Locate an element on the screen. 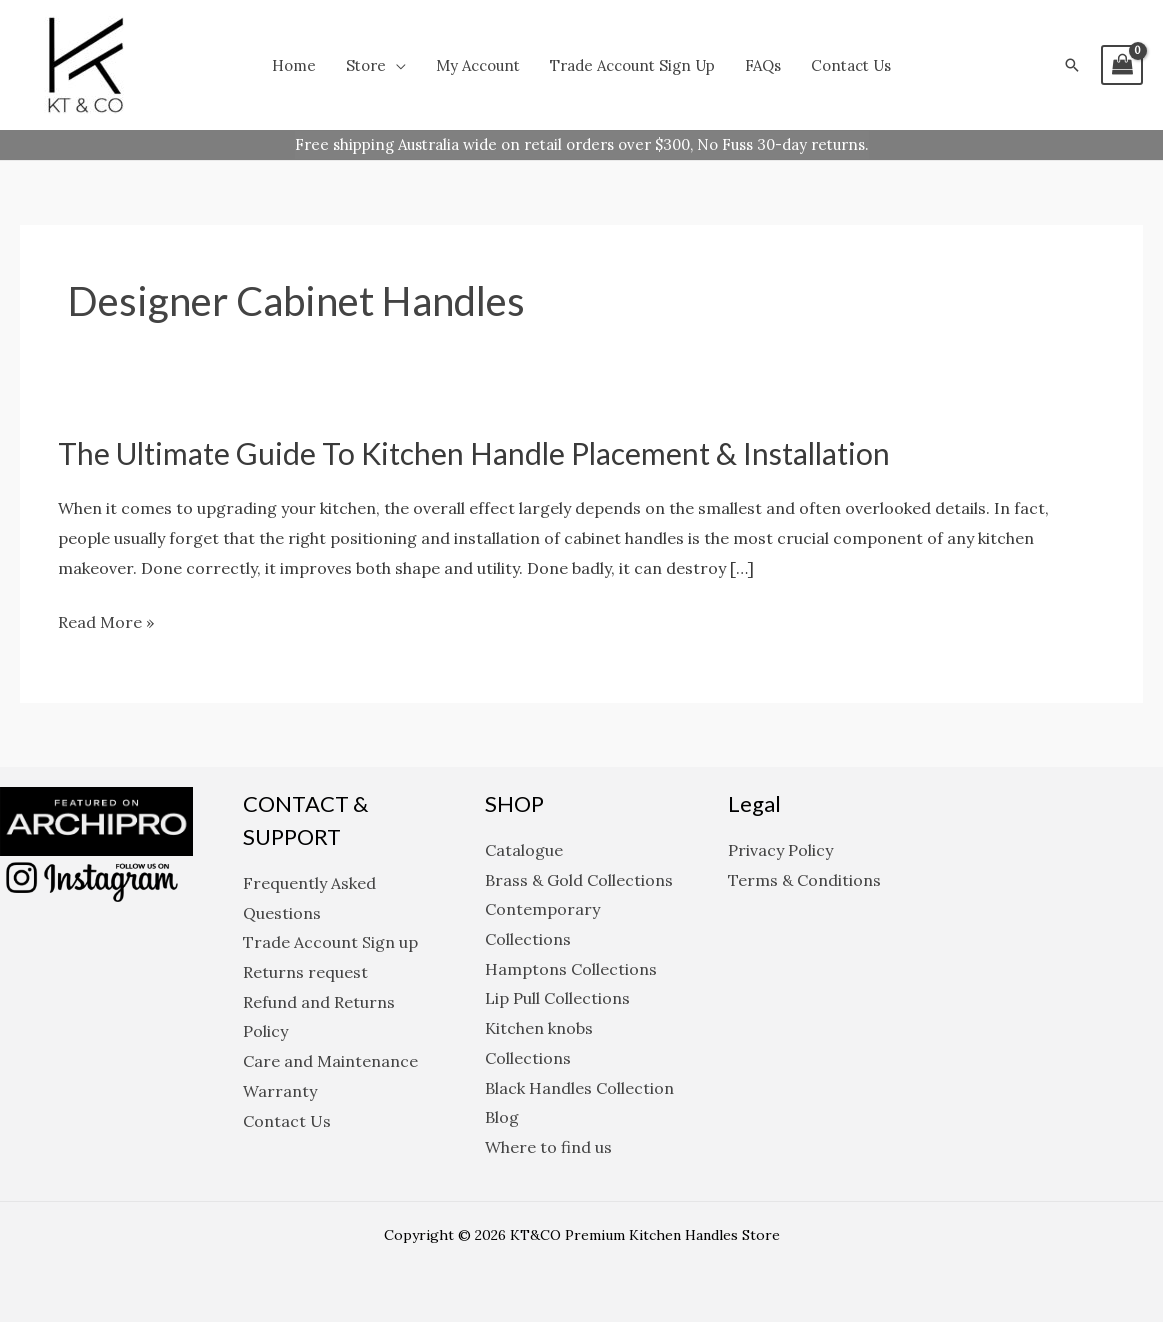 The width and height of the screenshot is (1163, 1322). Warranty is located at coordinates (280, 1091).